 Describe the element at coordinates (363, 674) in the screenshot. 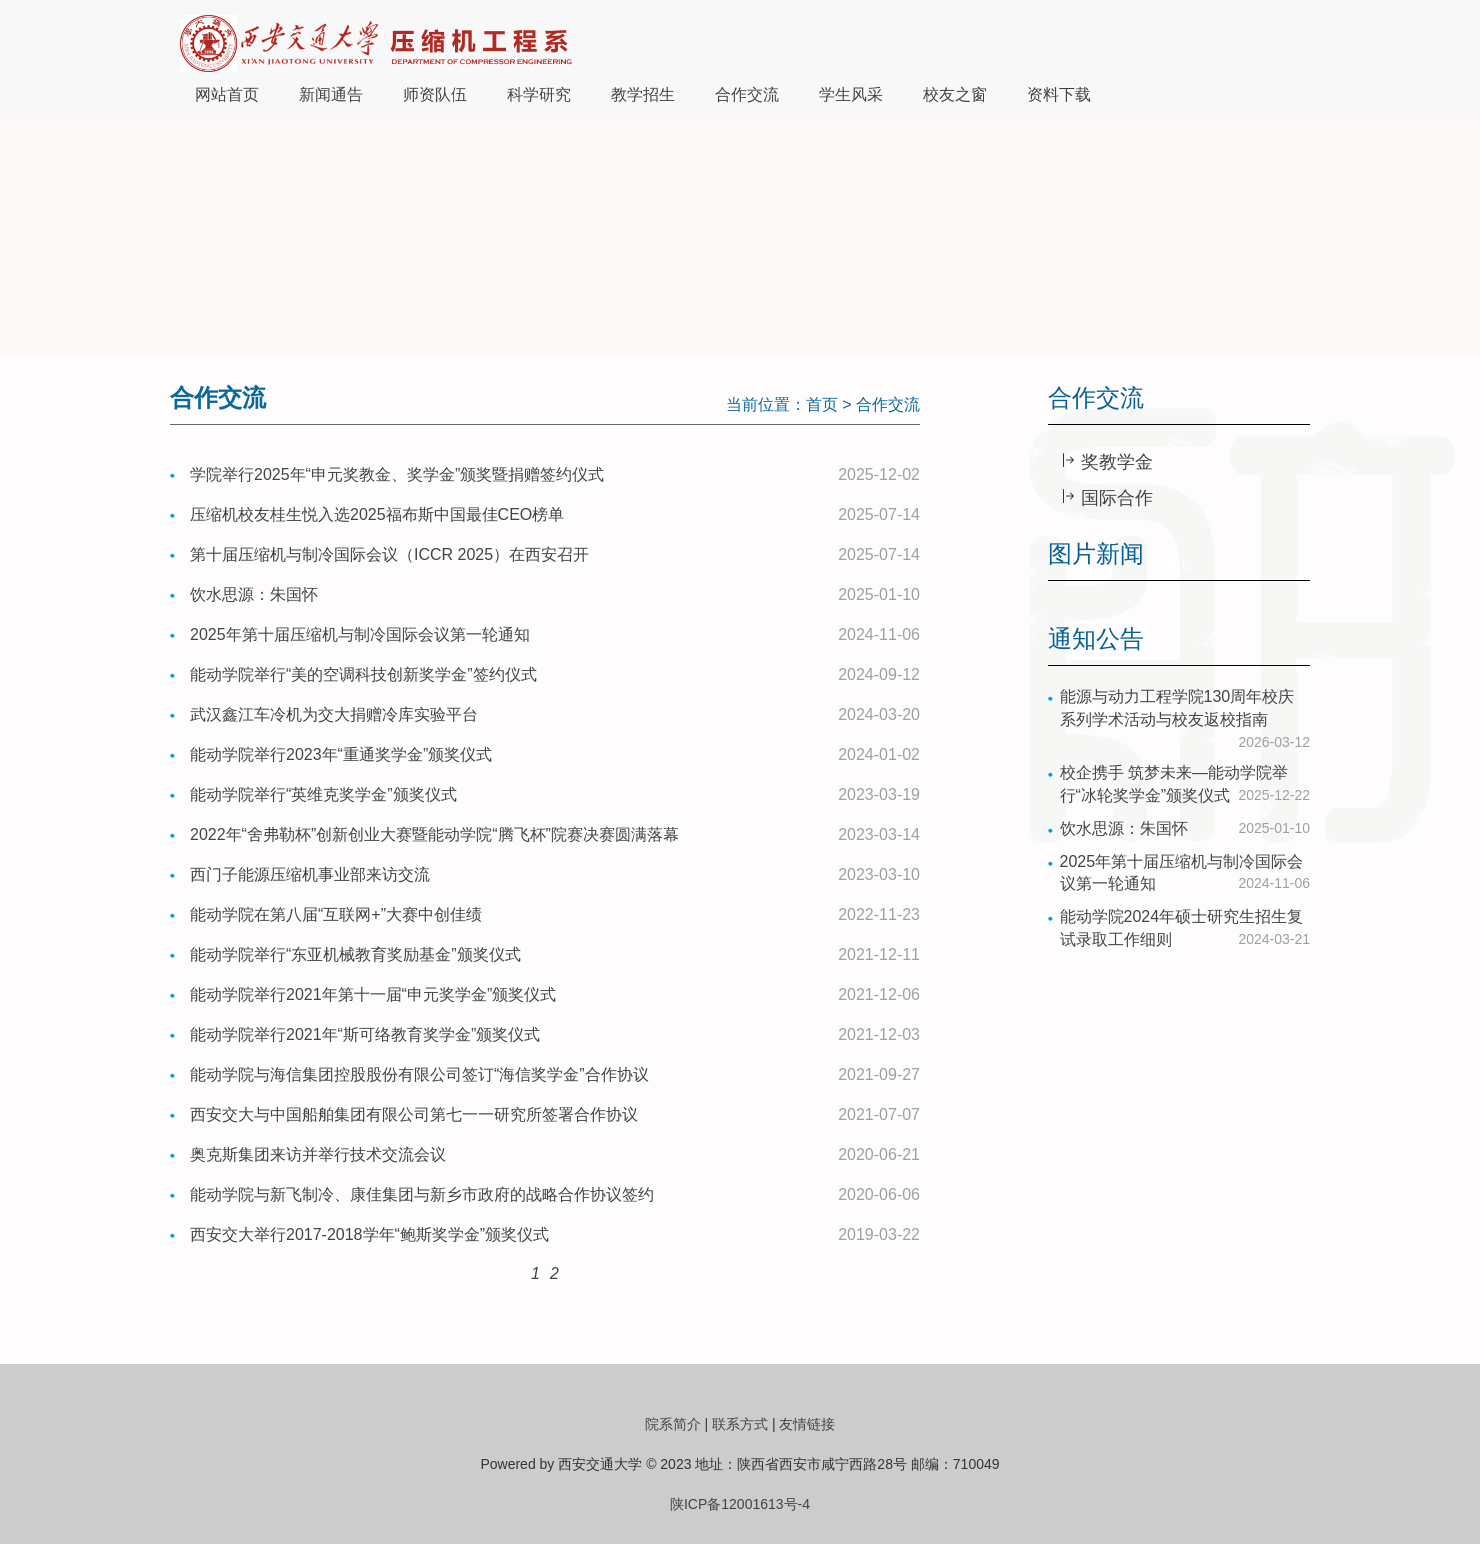

I see `能动学院举行“美的空调科技创新奖学金”签约仪式` at that location.